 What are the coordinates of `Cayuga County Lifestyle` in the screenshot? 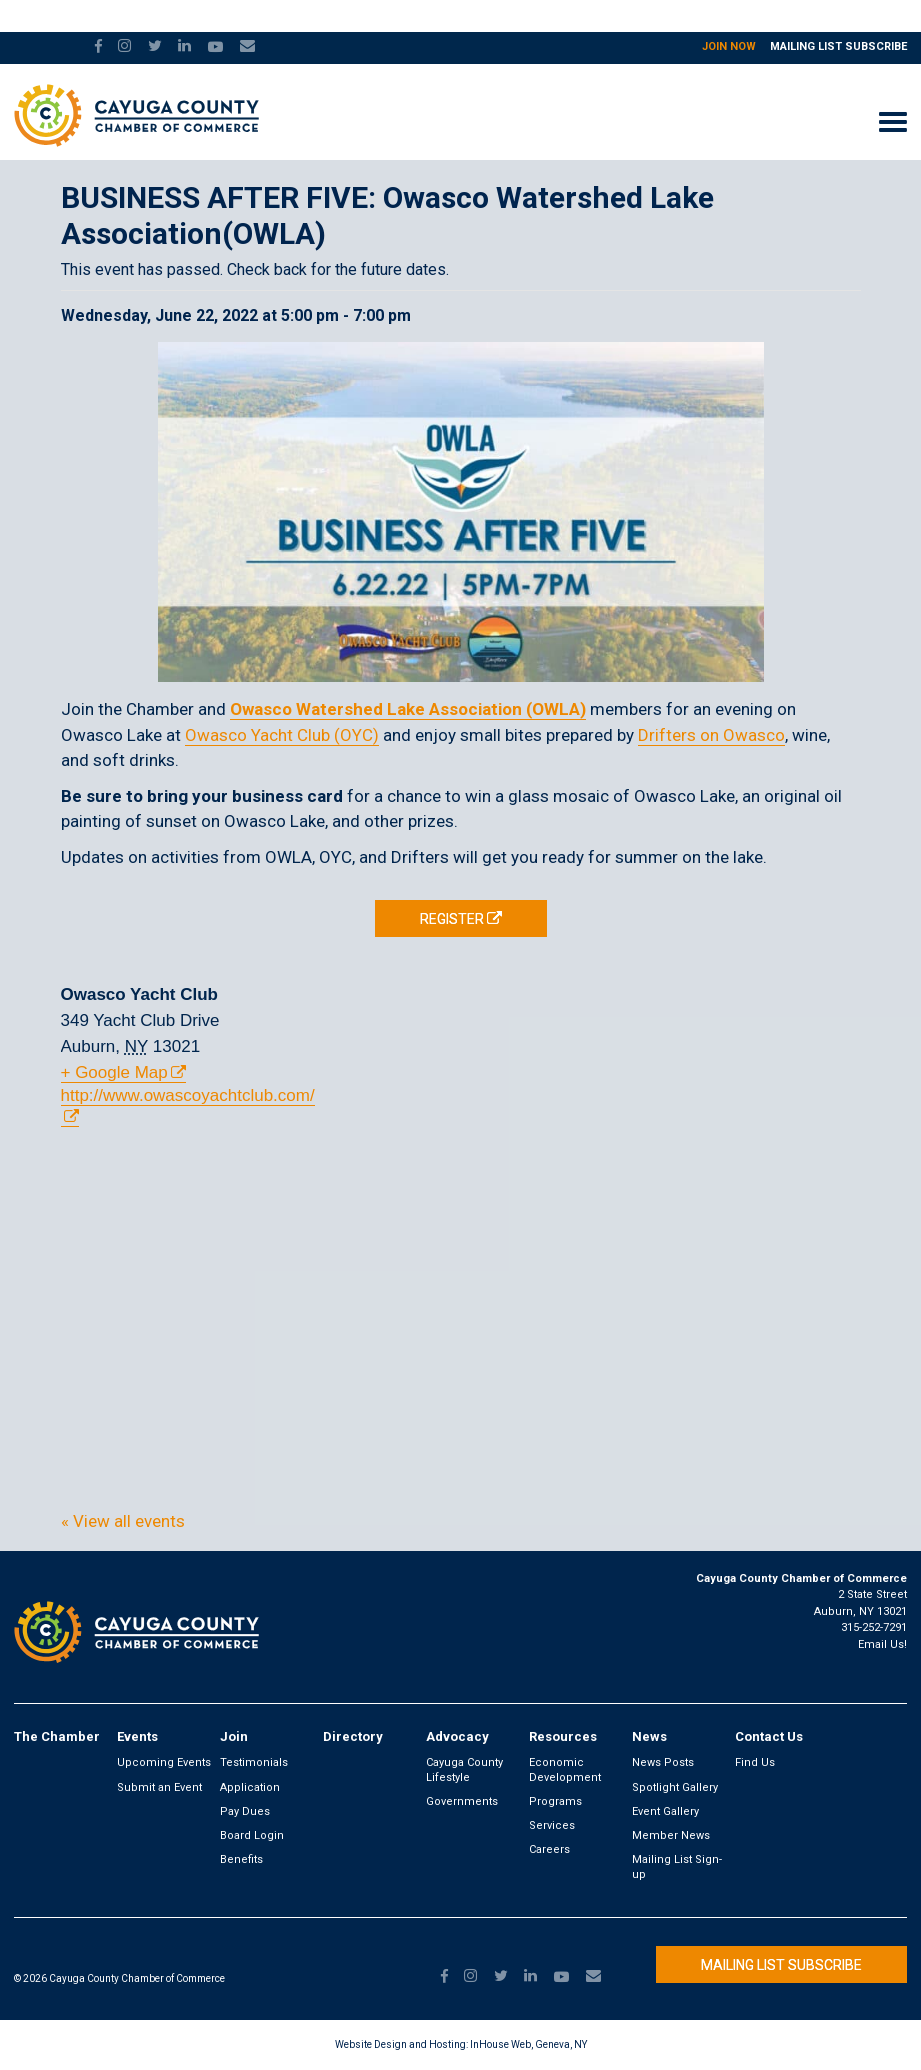 It's located at (464, 1769).